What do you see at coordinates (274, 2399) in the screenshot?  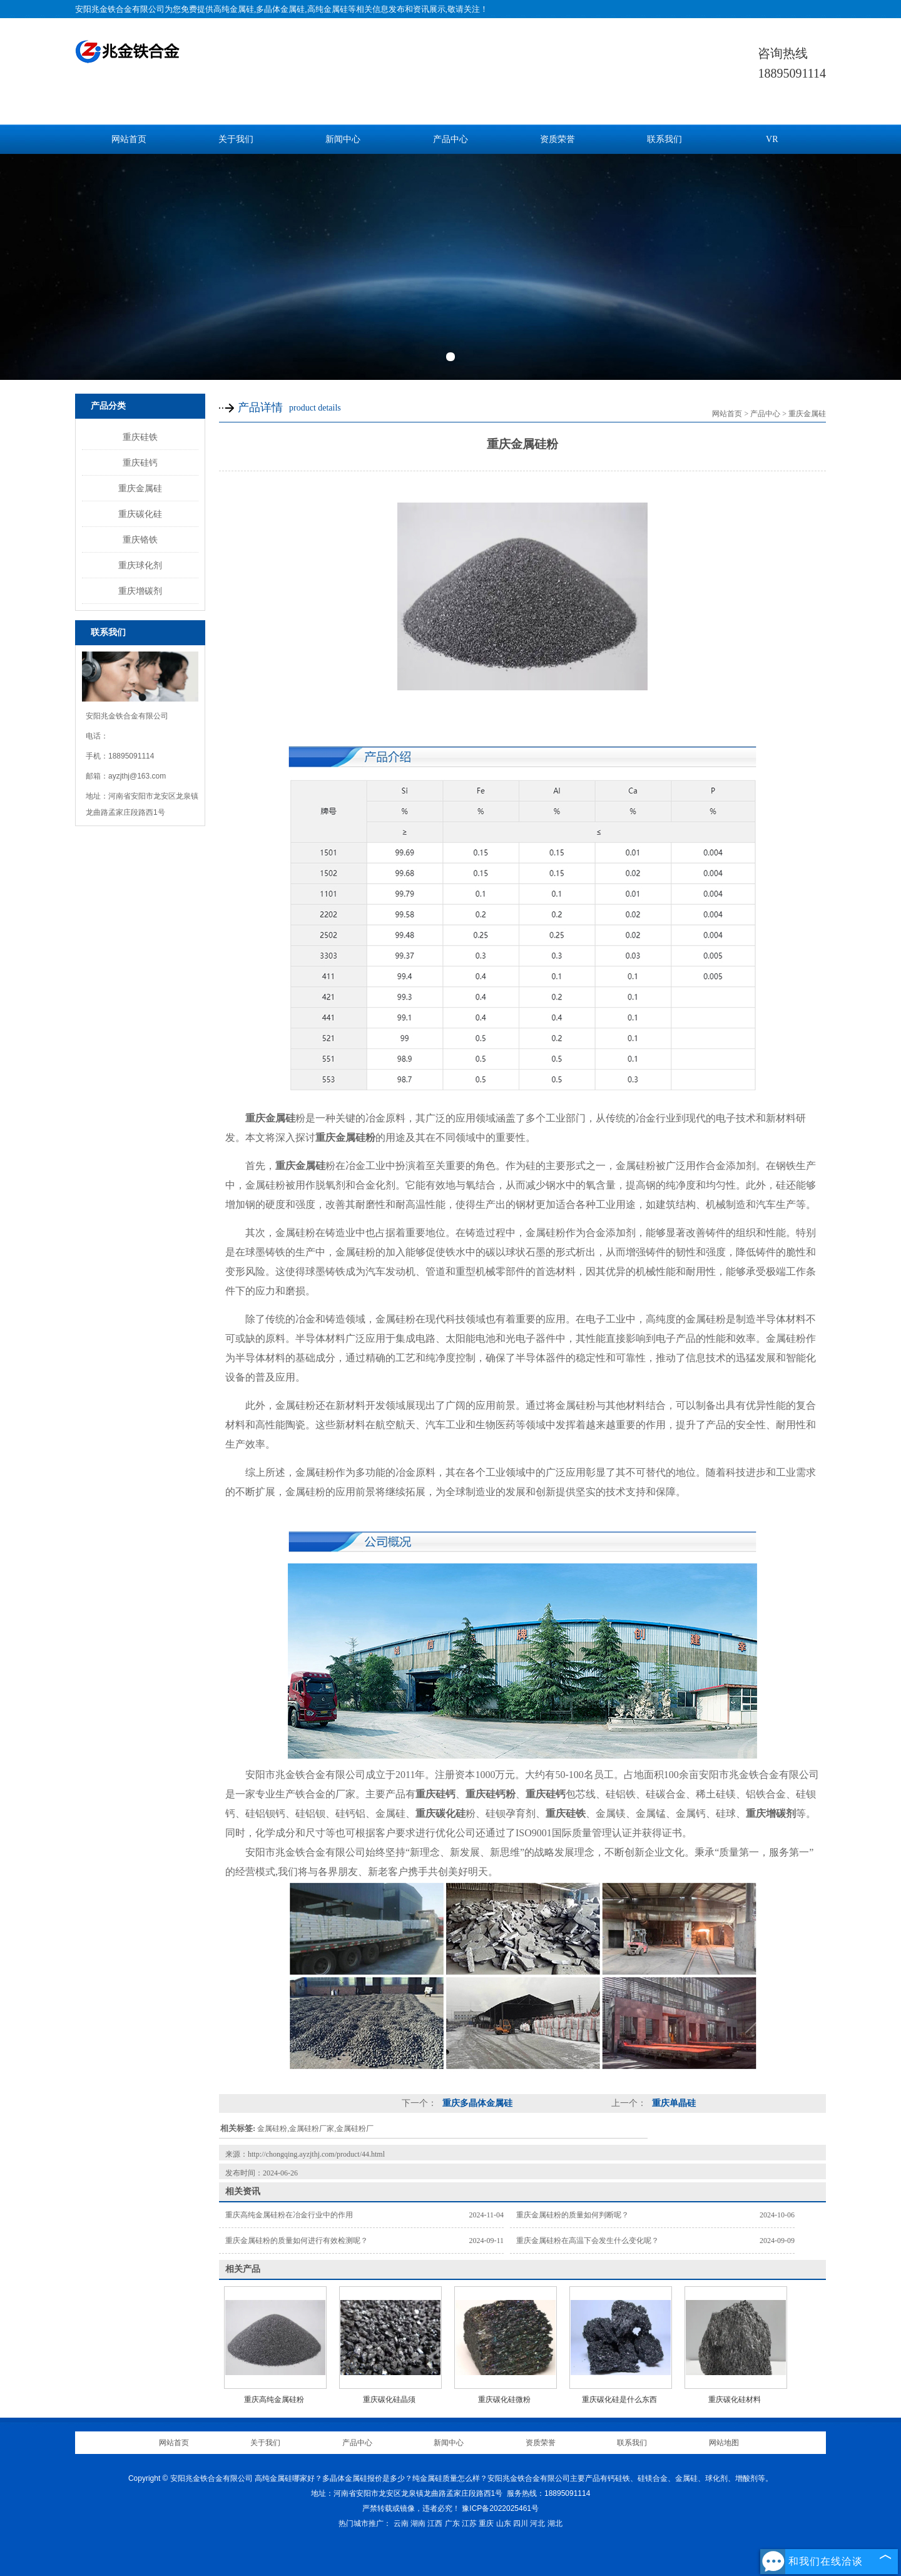 I see `重庆高纯金属硅粉` at bounding box center [274, 2399].